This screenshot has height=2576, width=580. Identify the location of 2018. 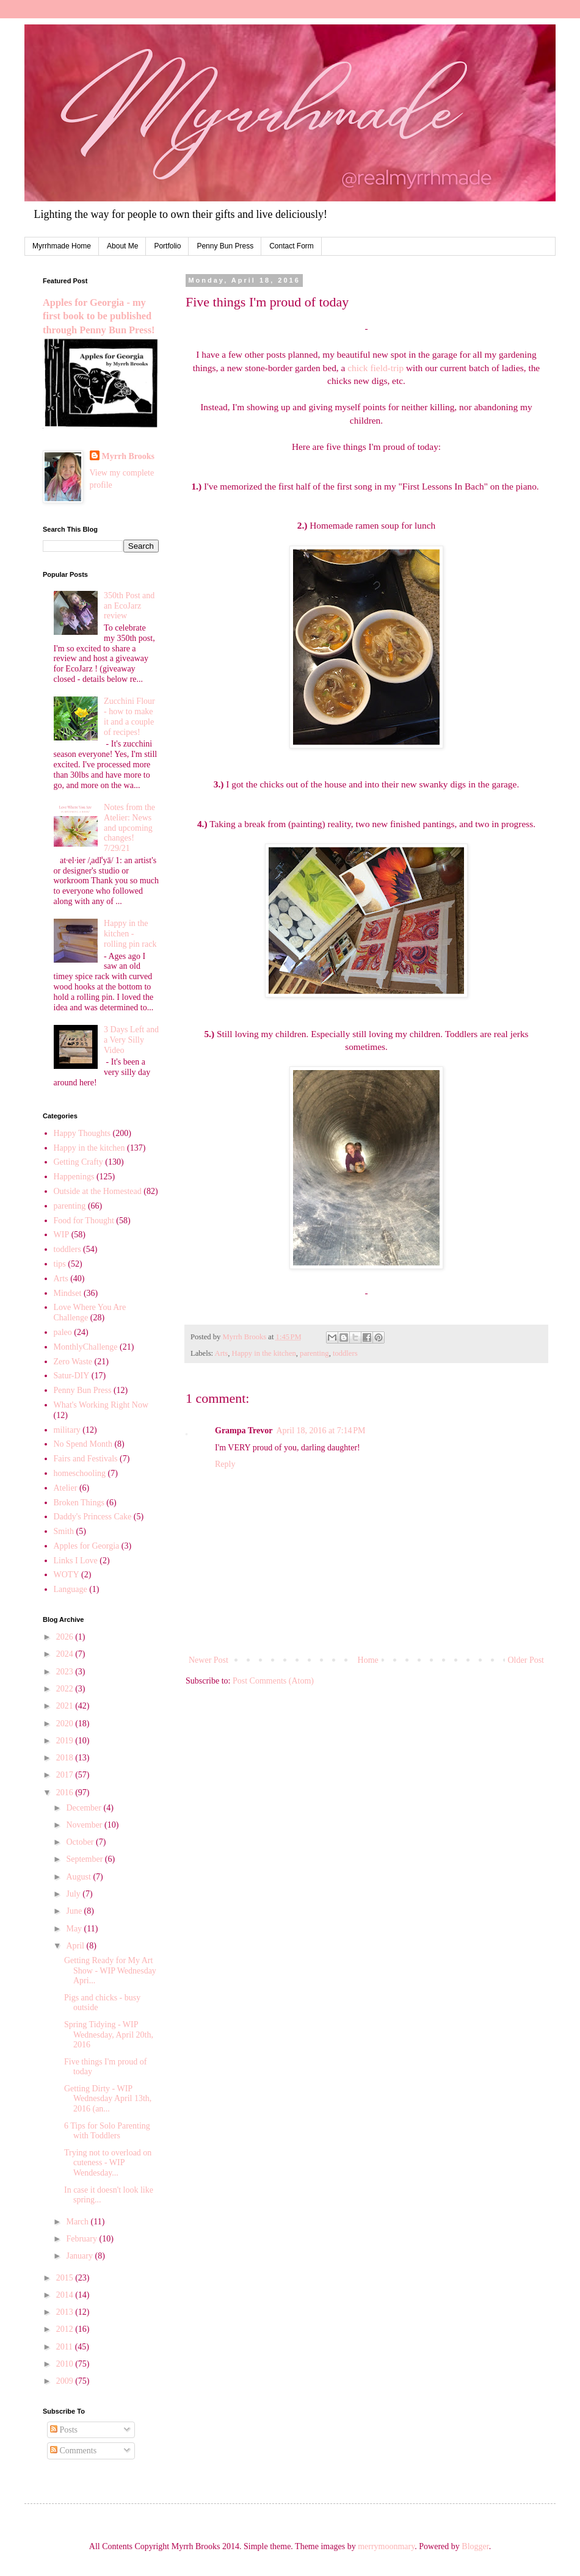
(66, 1757).